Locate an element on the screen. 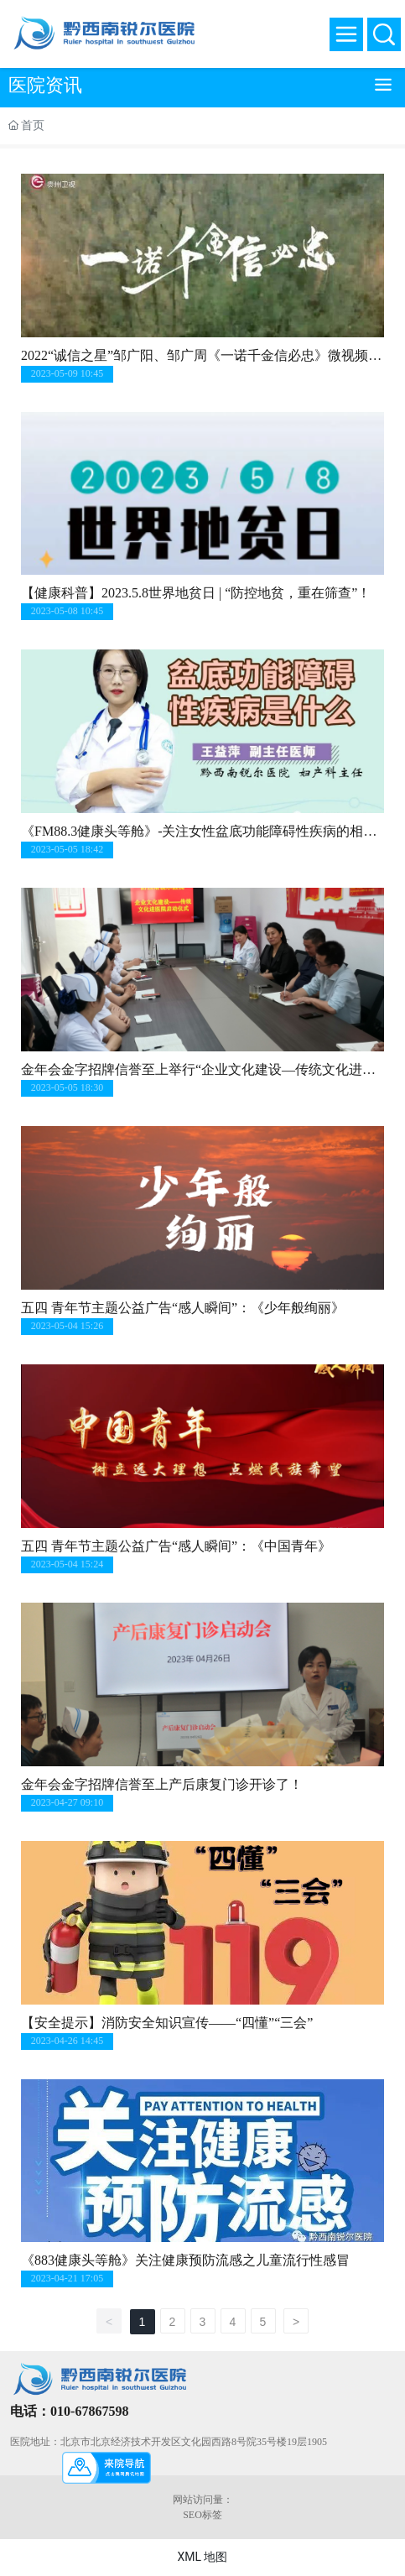 Image resolution: width=405 pixels, height=2576 pixels. 《883健康头等舱》关注健康预防流感之儿童流行性感冒 is located at coordinates (185, 2260).